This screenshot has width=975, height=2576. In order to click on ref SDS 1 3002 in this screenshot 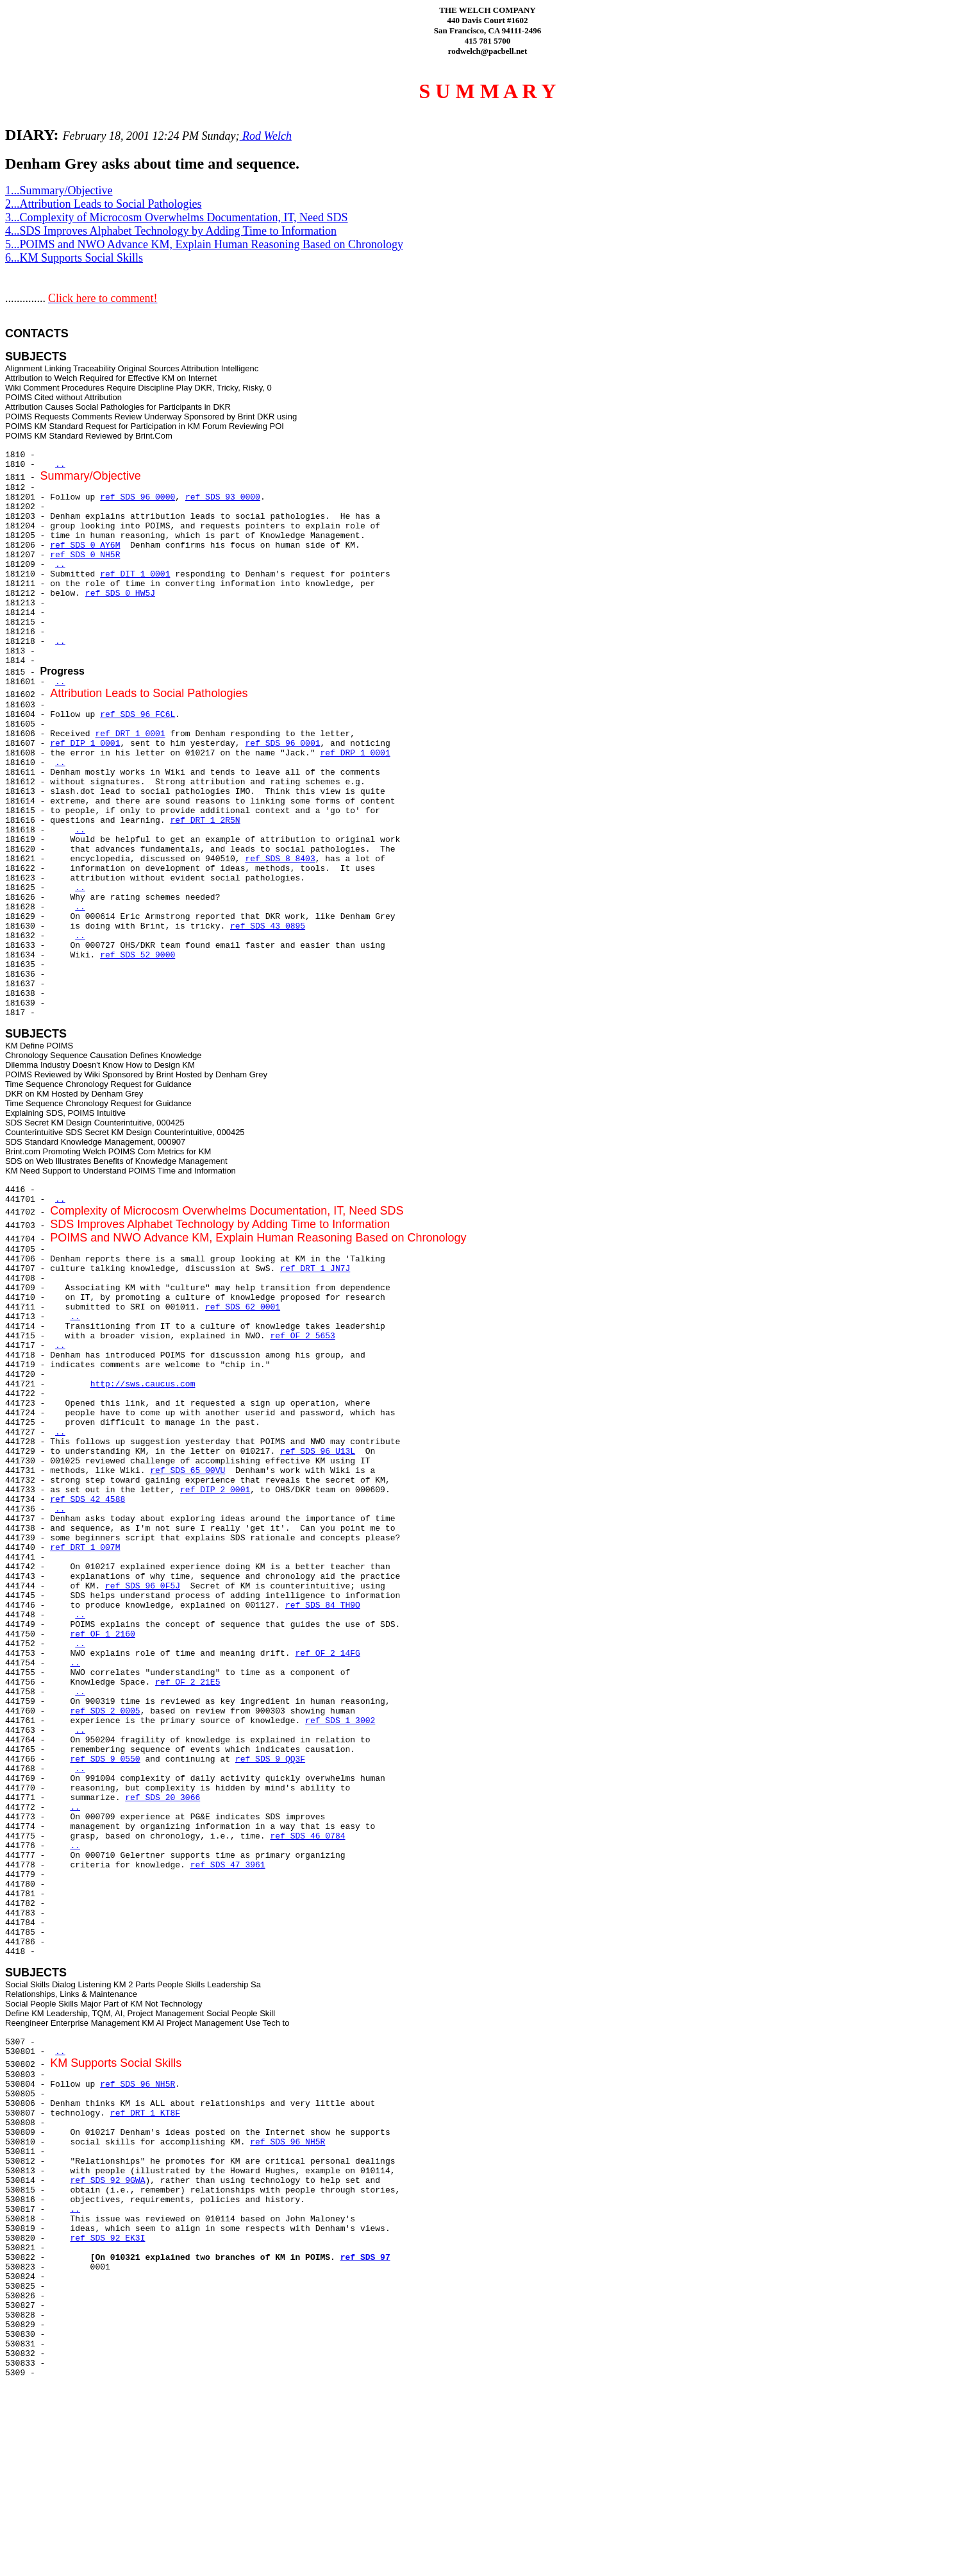, I will do `click(340, 1721)`.